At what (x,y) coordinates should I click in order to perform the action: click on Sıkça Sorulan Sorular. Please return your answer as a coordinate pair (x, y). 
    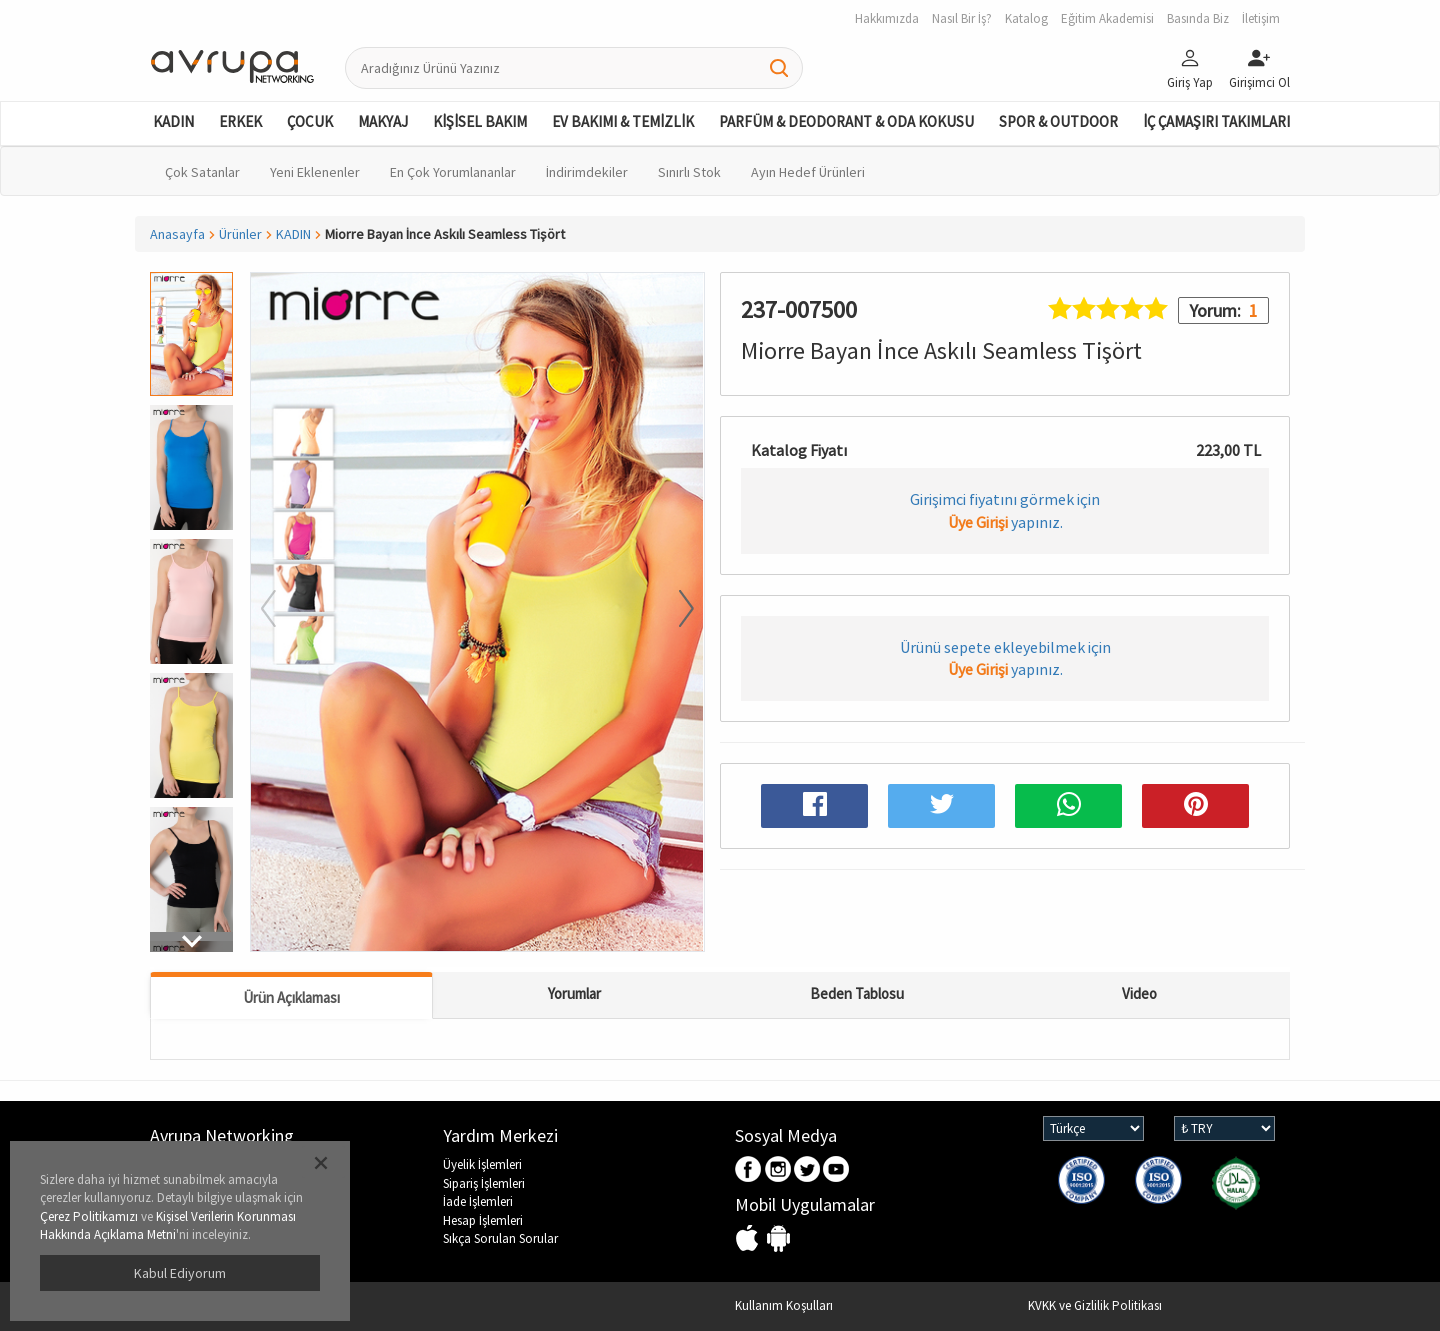
    Looking at the image, I should click on (500, 1238).